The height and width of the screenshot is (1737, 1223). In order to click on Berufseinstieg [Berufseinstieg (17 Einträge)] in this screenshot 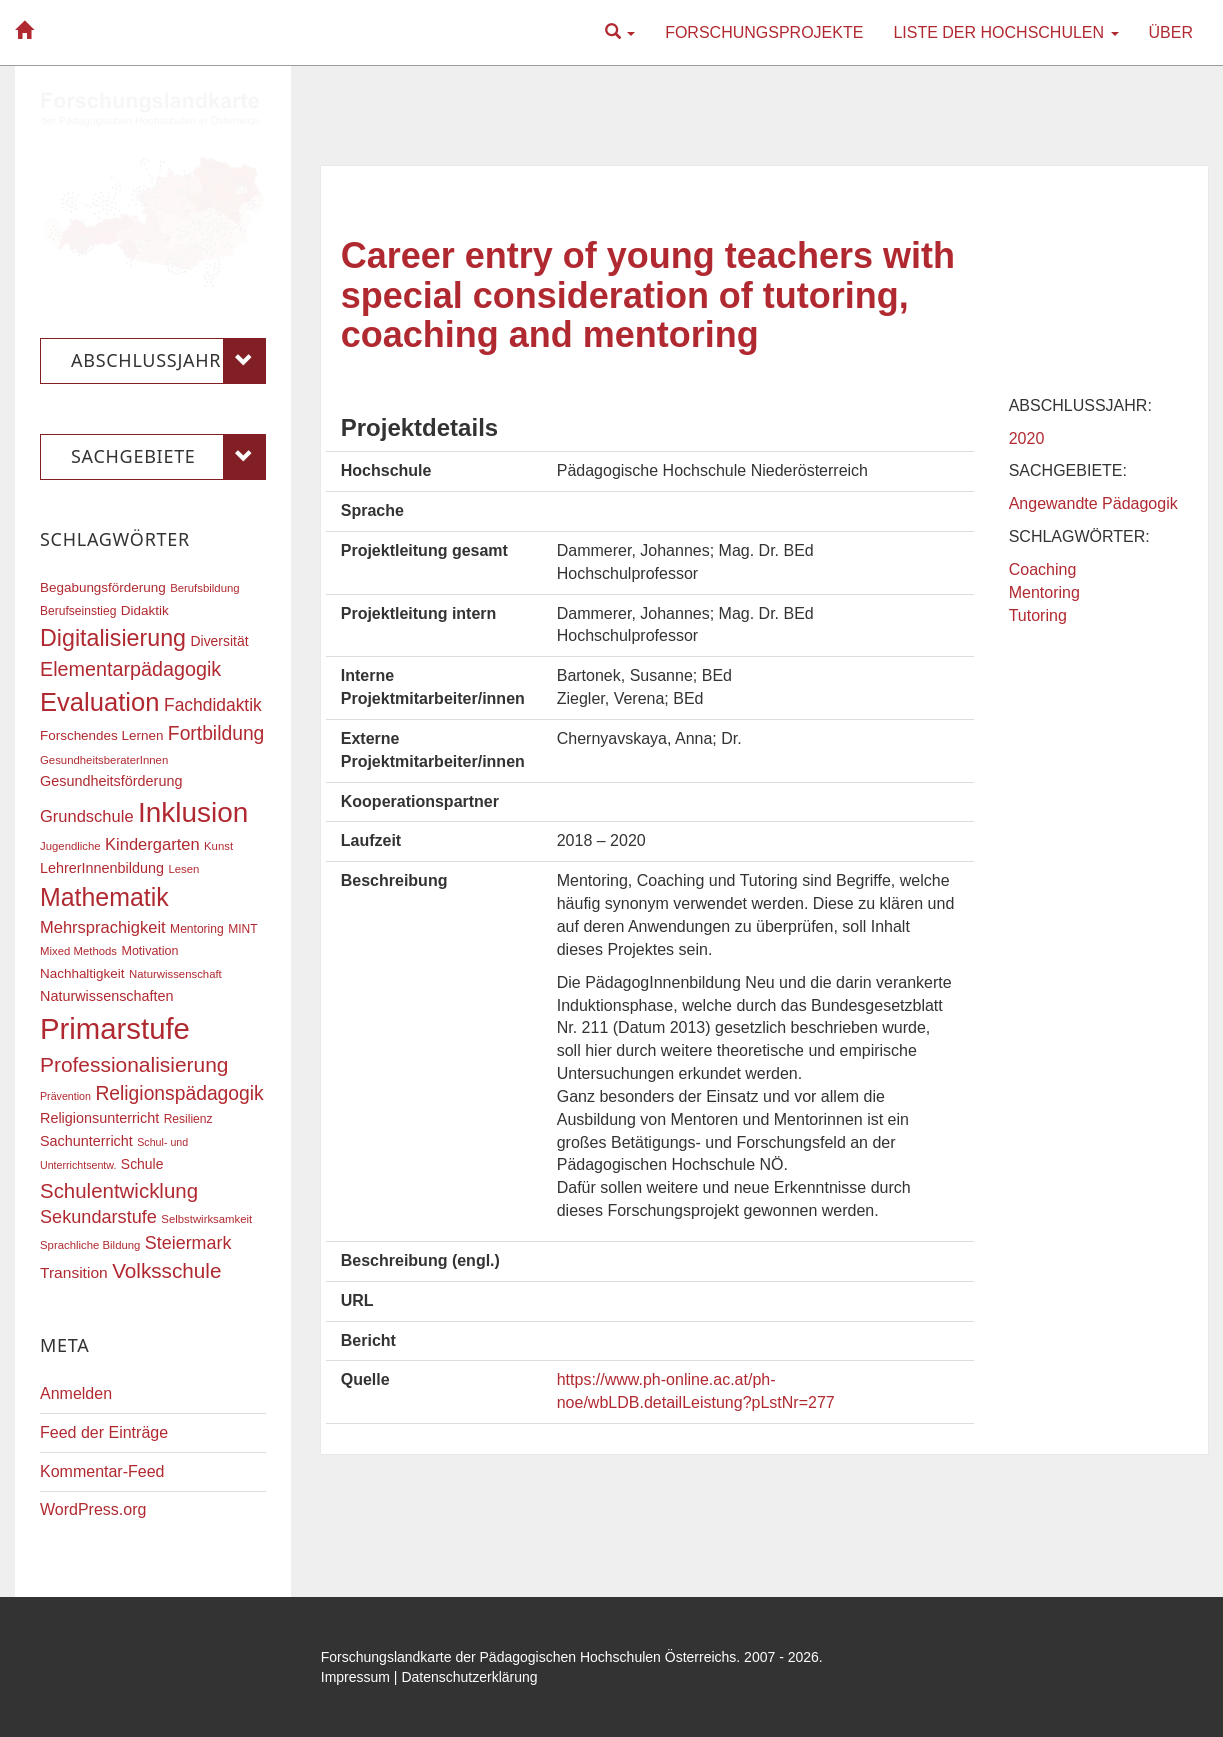, I will do `click(78, 611)`.